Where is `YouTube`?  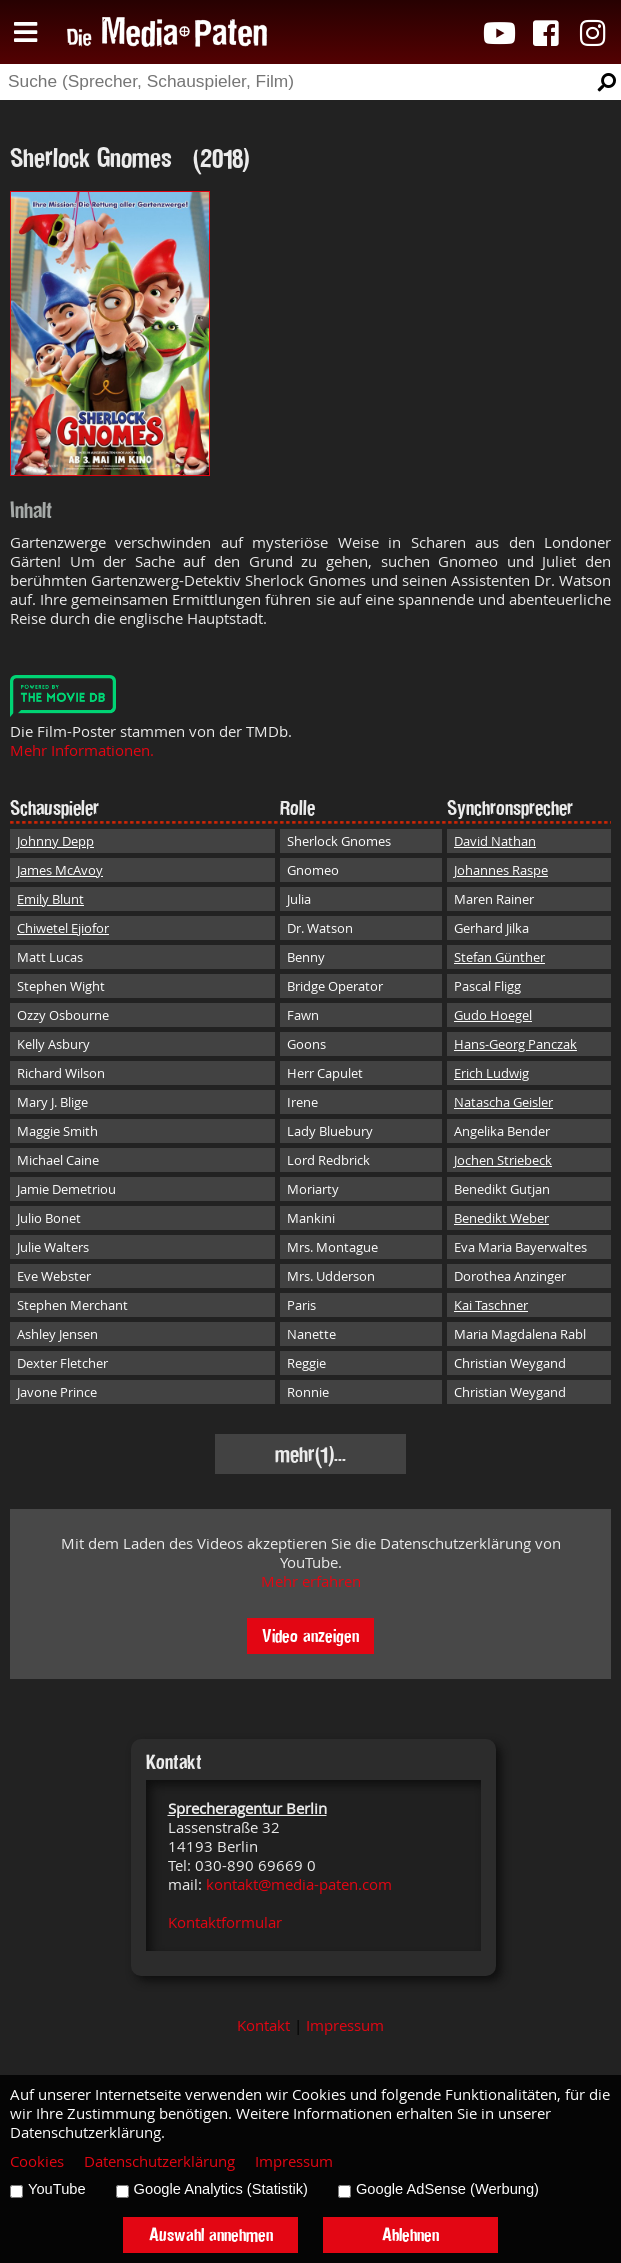
YouTube is located at coordinates (57, 2189).